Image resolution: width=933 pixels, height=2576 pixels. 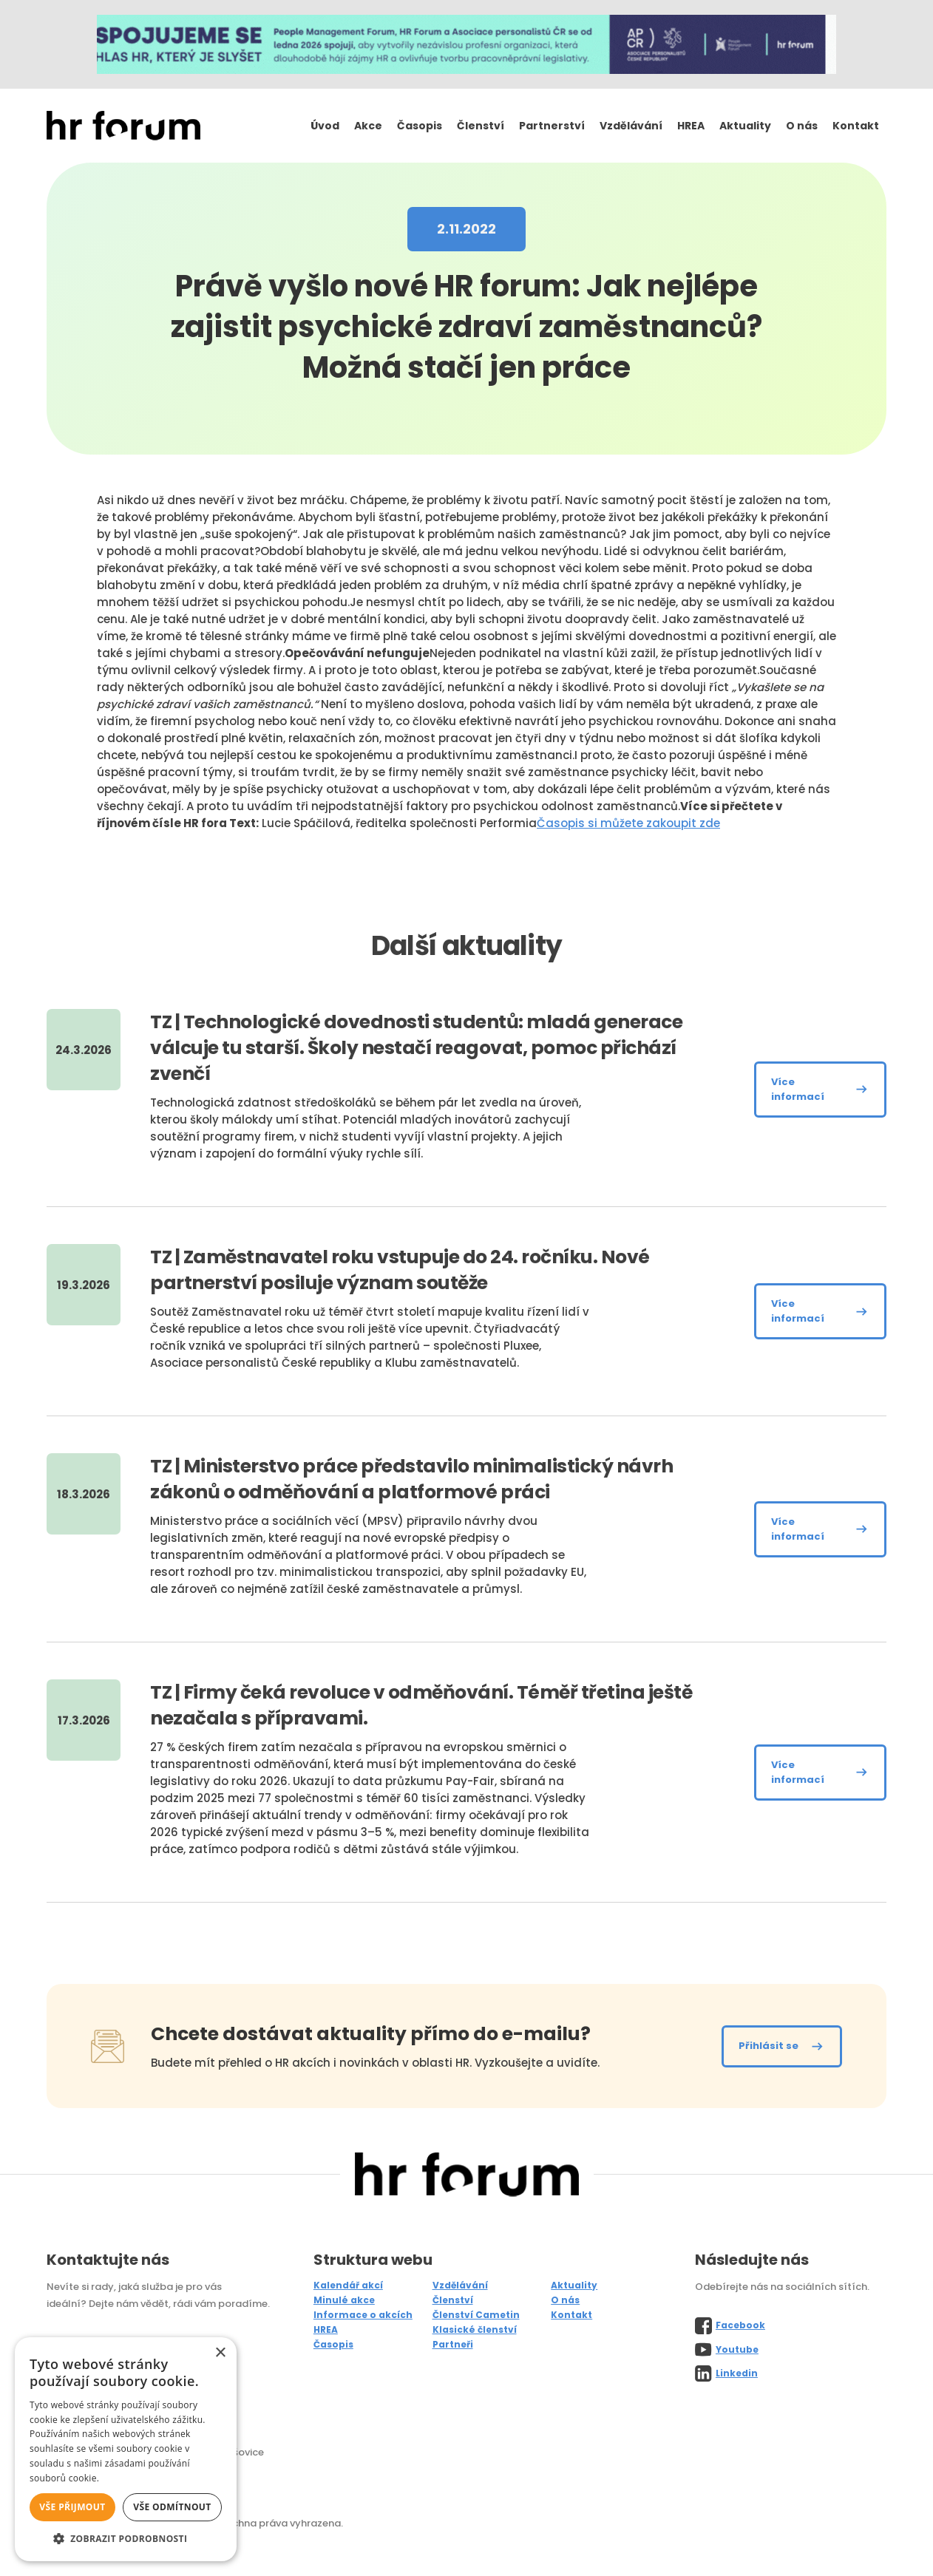 I want to click on Časopis si můžete zakoupit zde, so click(x=628, y=823).